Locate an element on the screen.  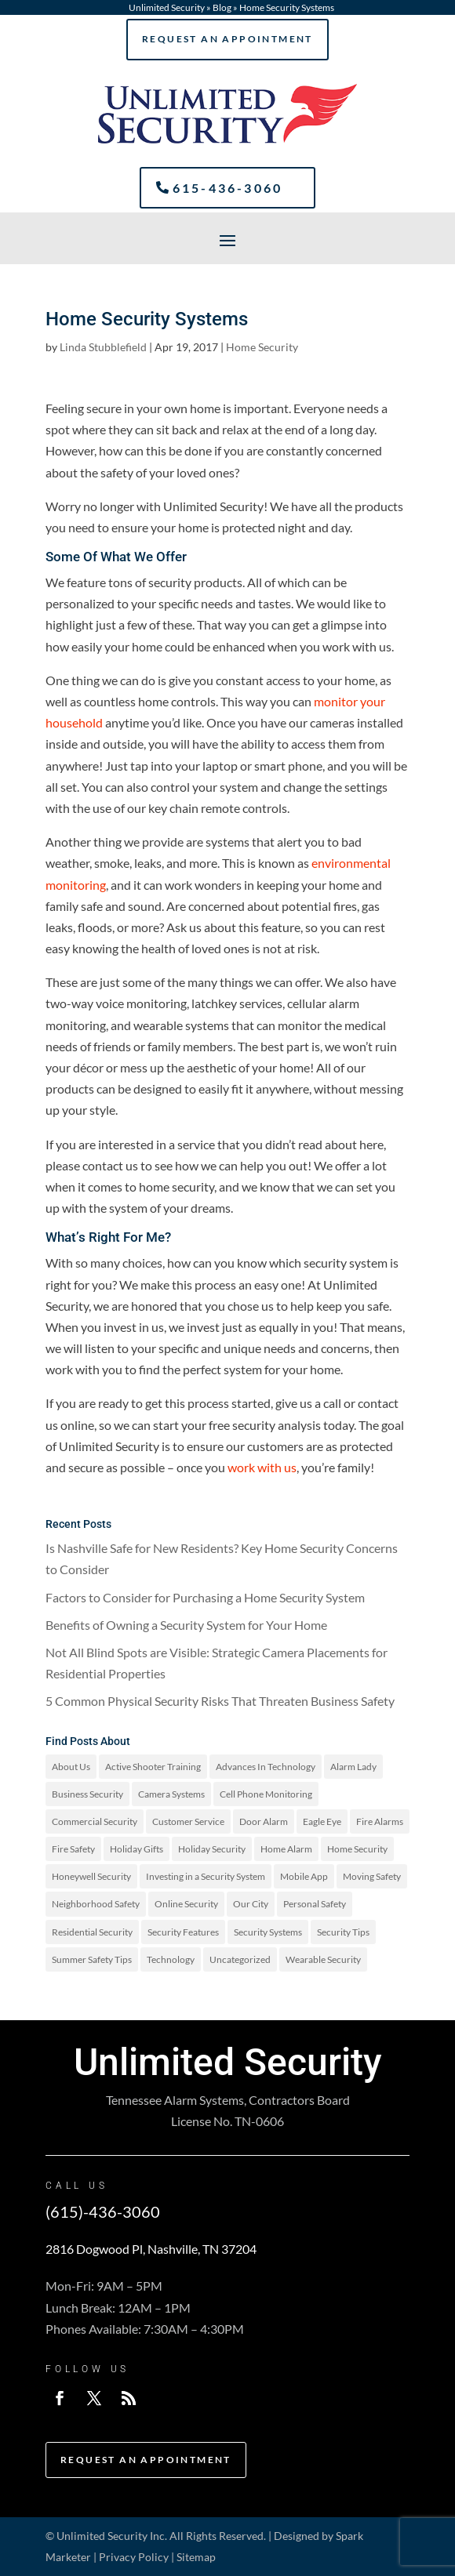
Security Tips [Security Tips (3 items)] is located at coordinates (343, 1932).